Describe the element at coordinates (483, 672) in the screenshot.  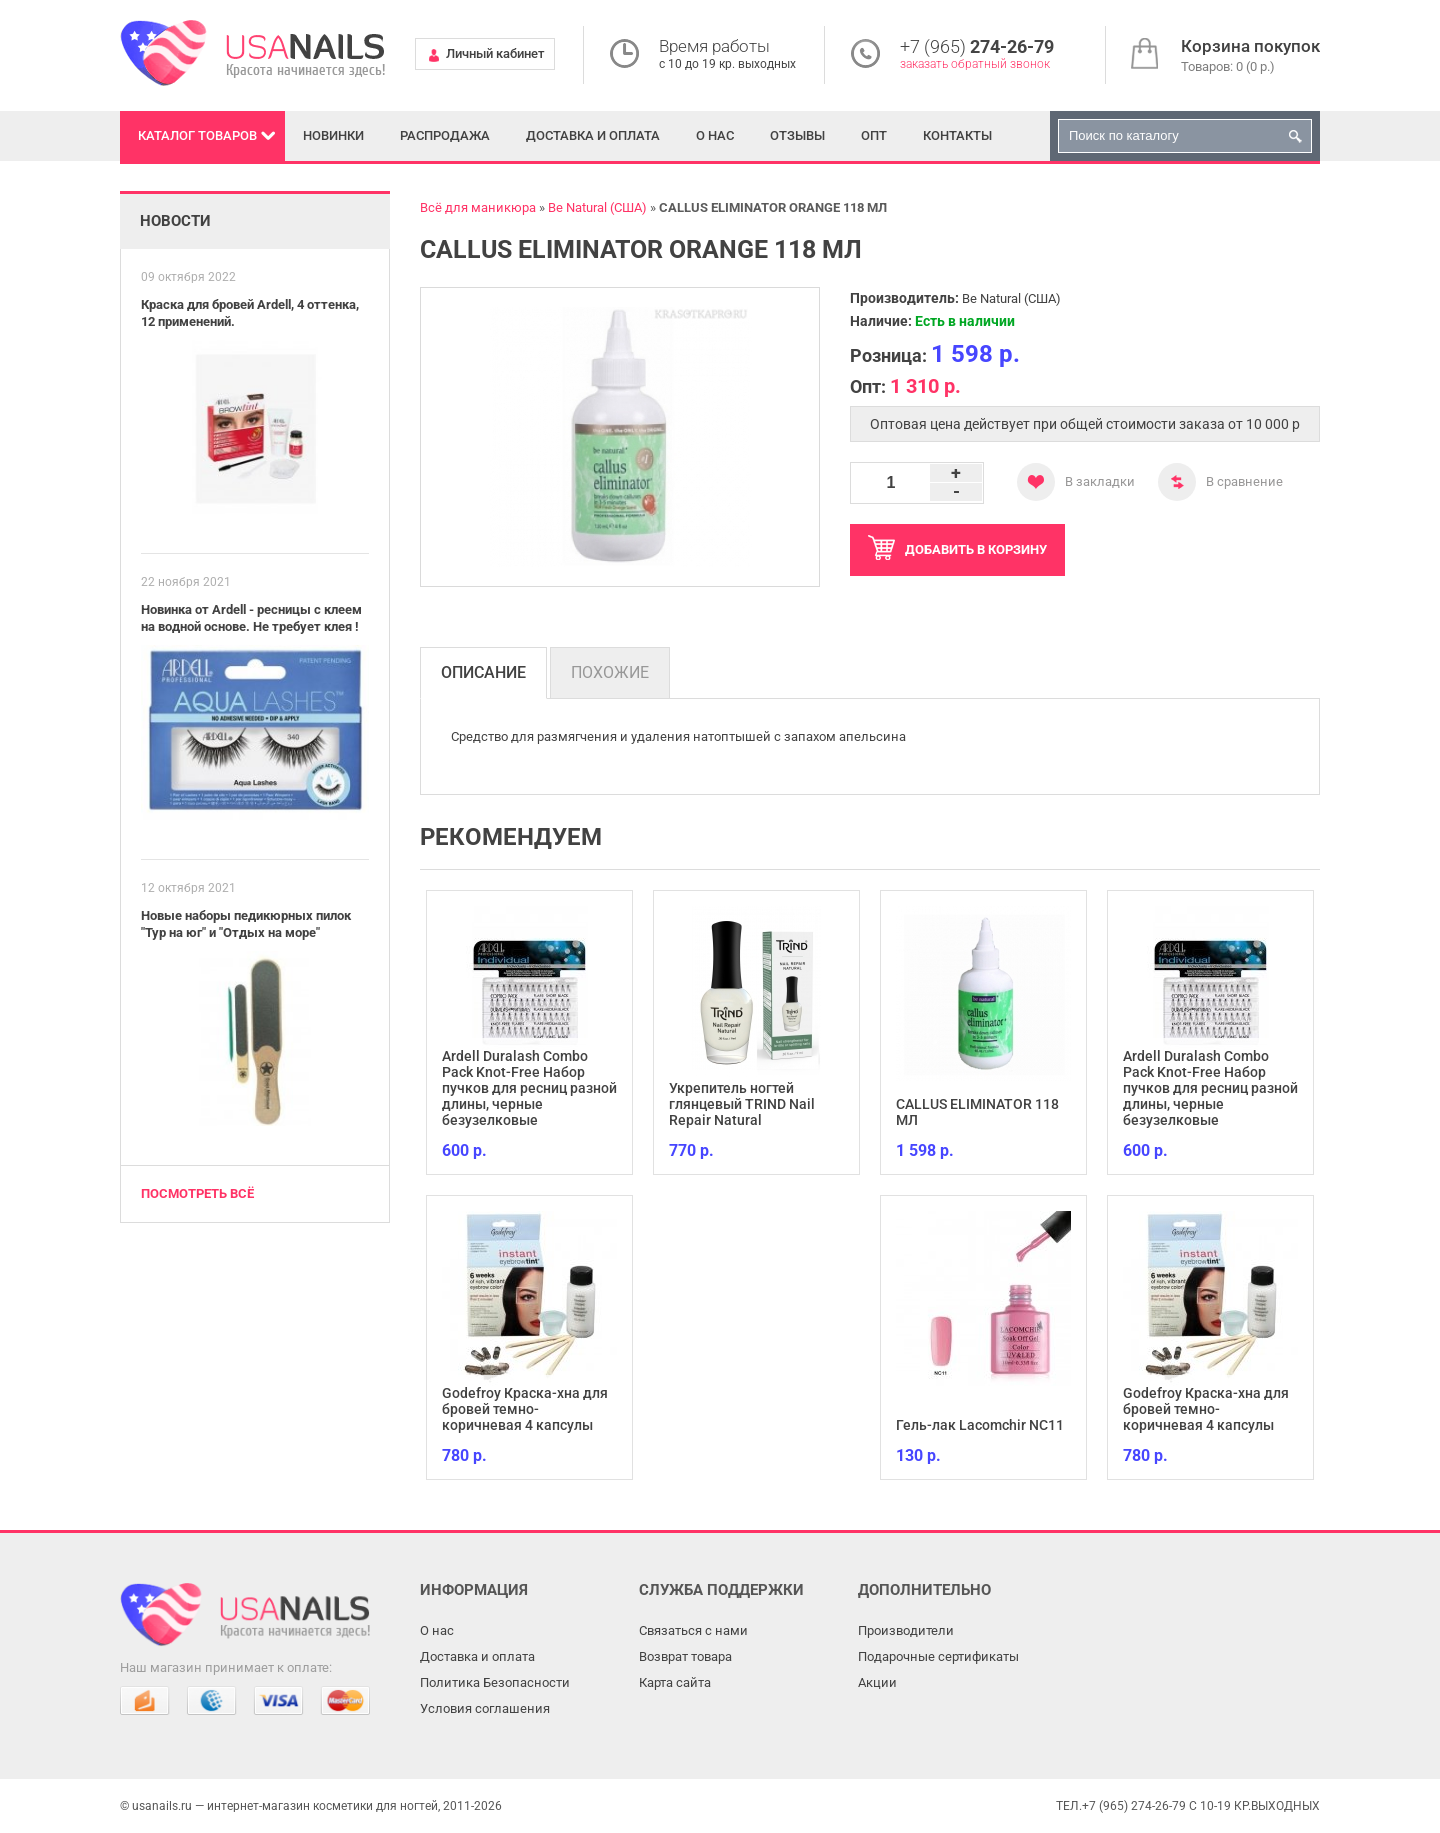
I see `Описание` at that location.